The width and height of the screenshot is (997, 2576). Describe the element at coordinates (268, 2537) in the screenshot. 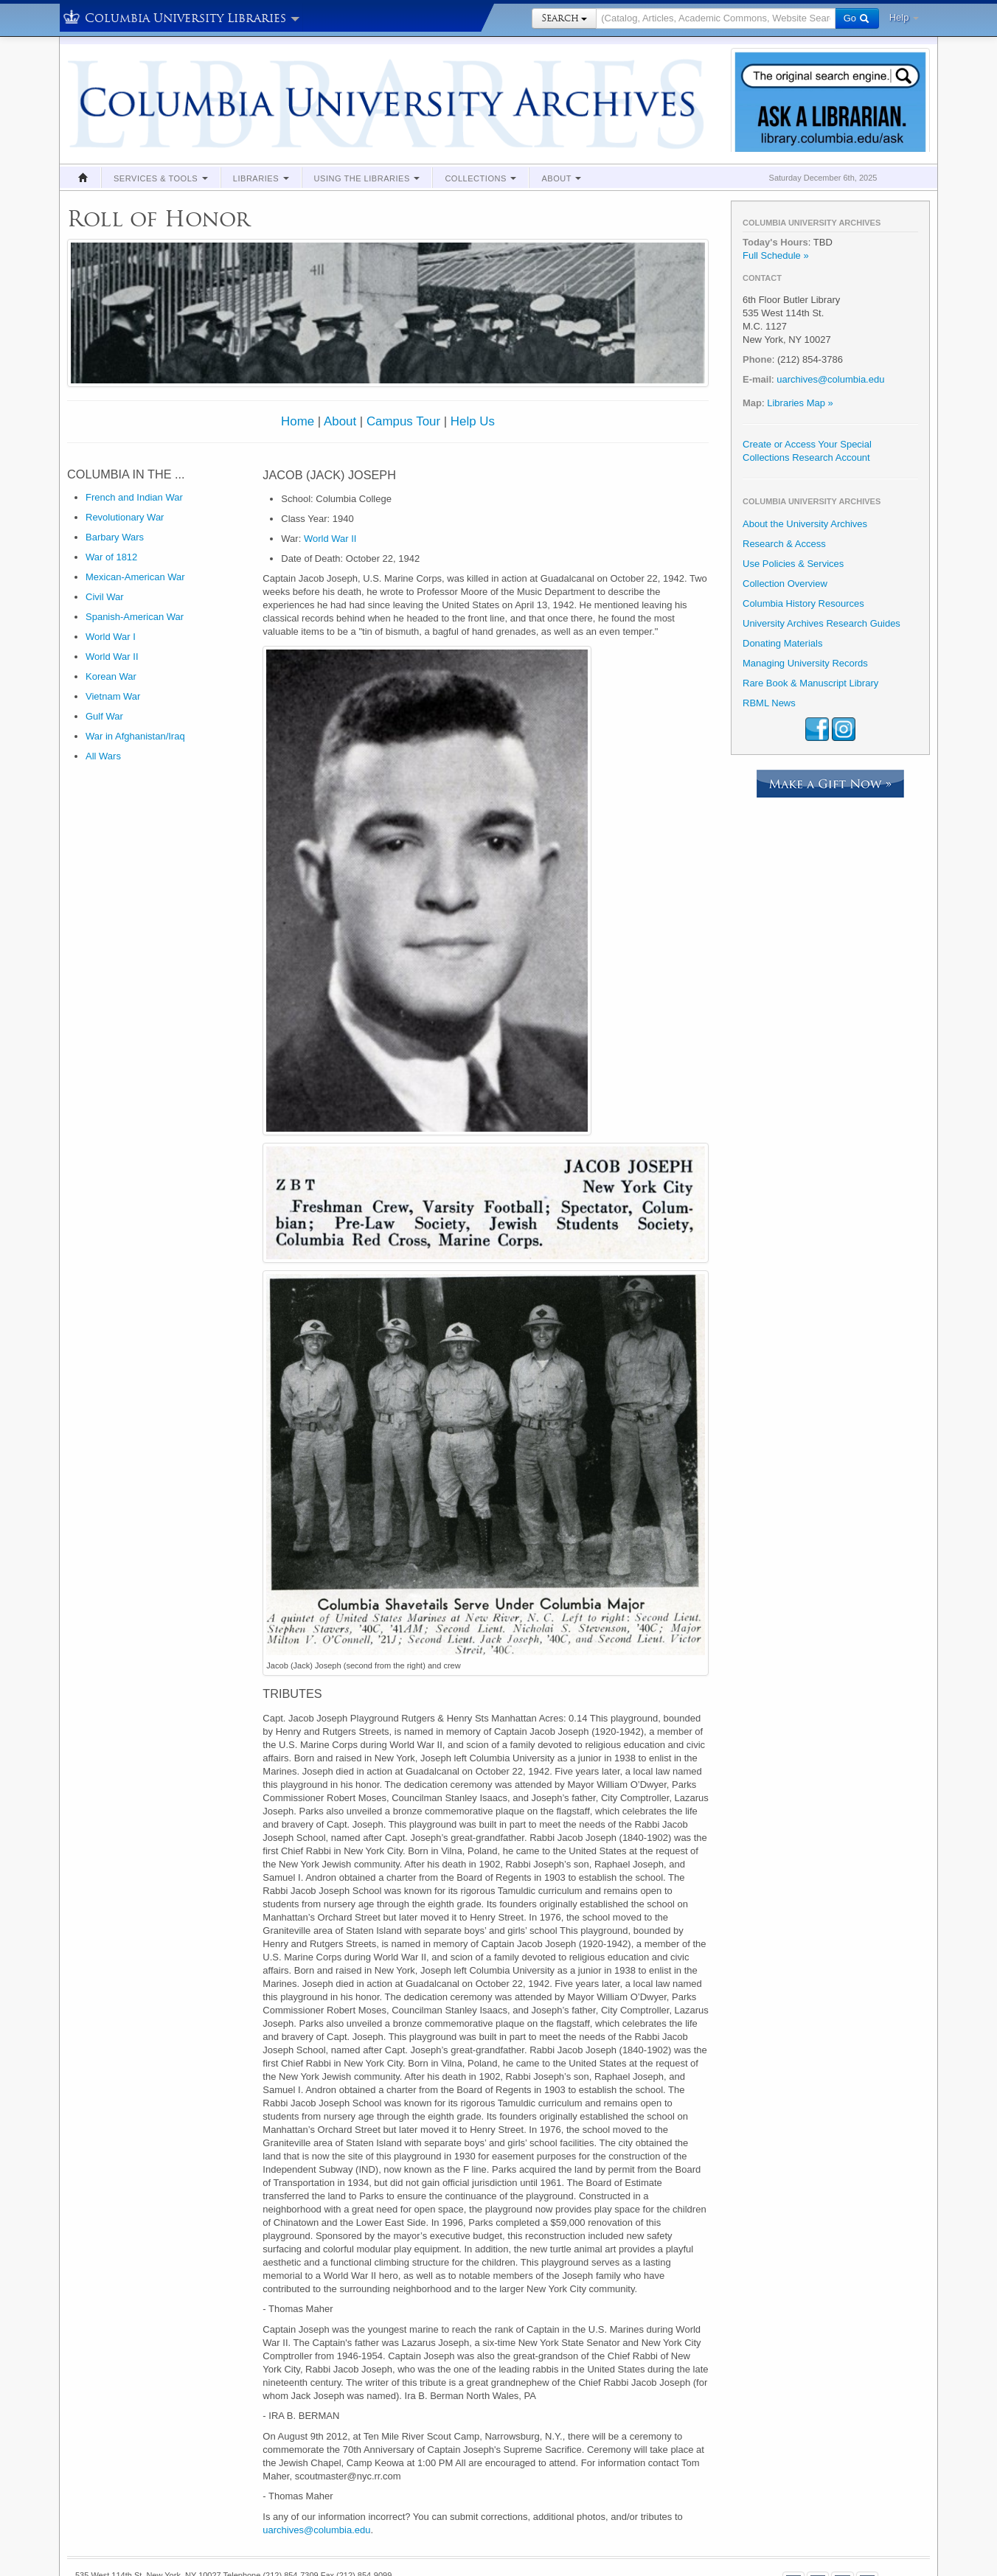

I see `Contact Us` at that location.